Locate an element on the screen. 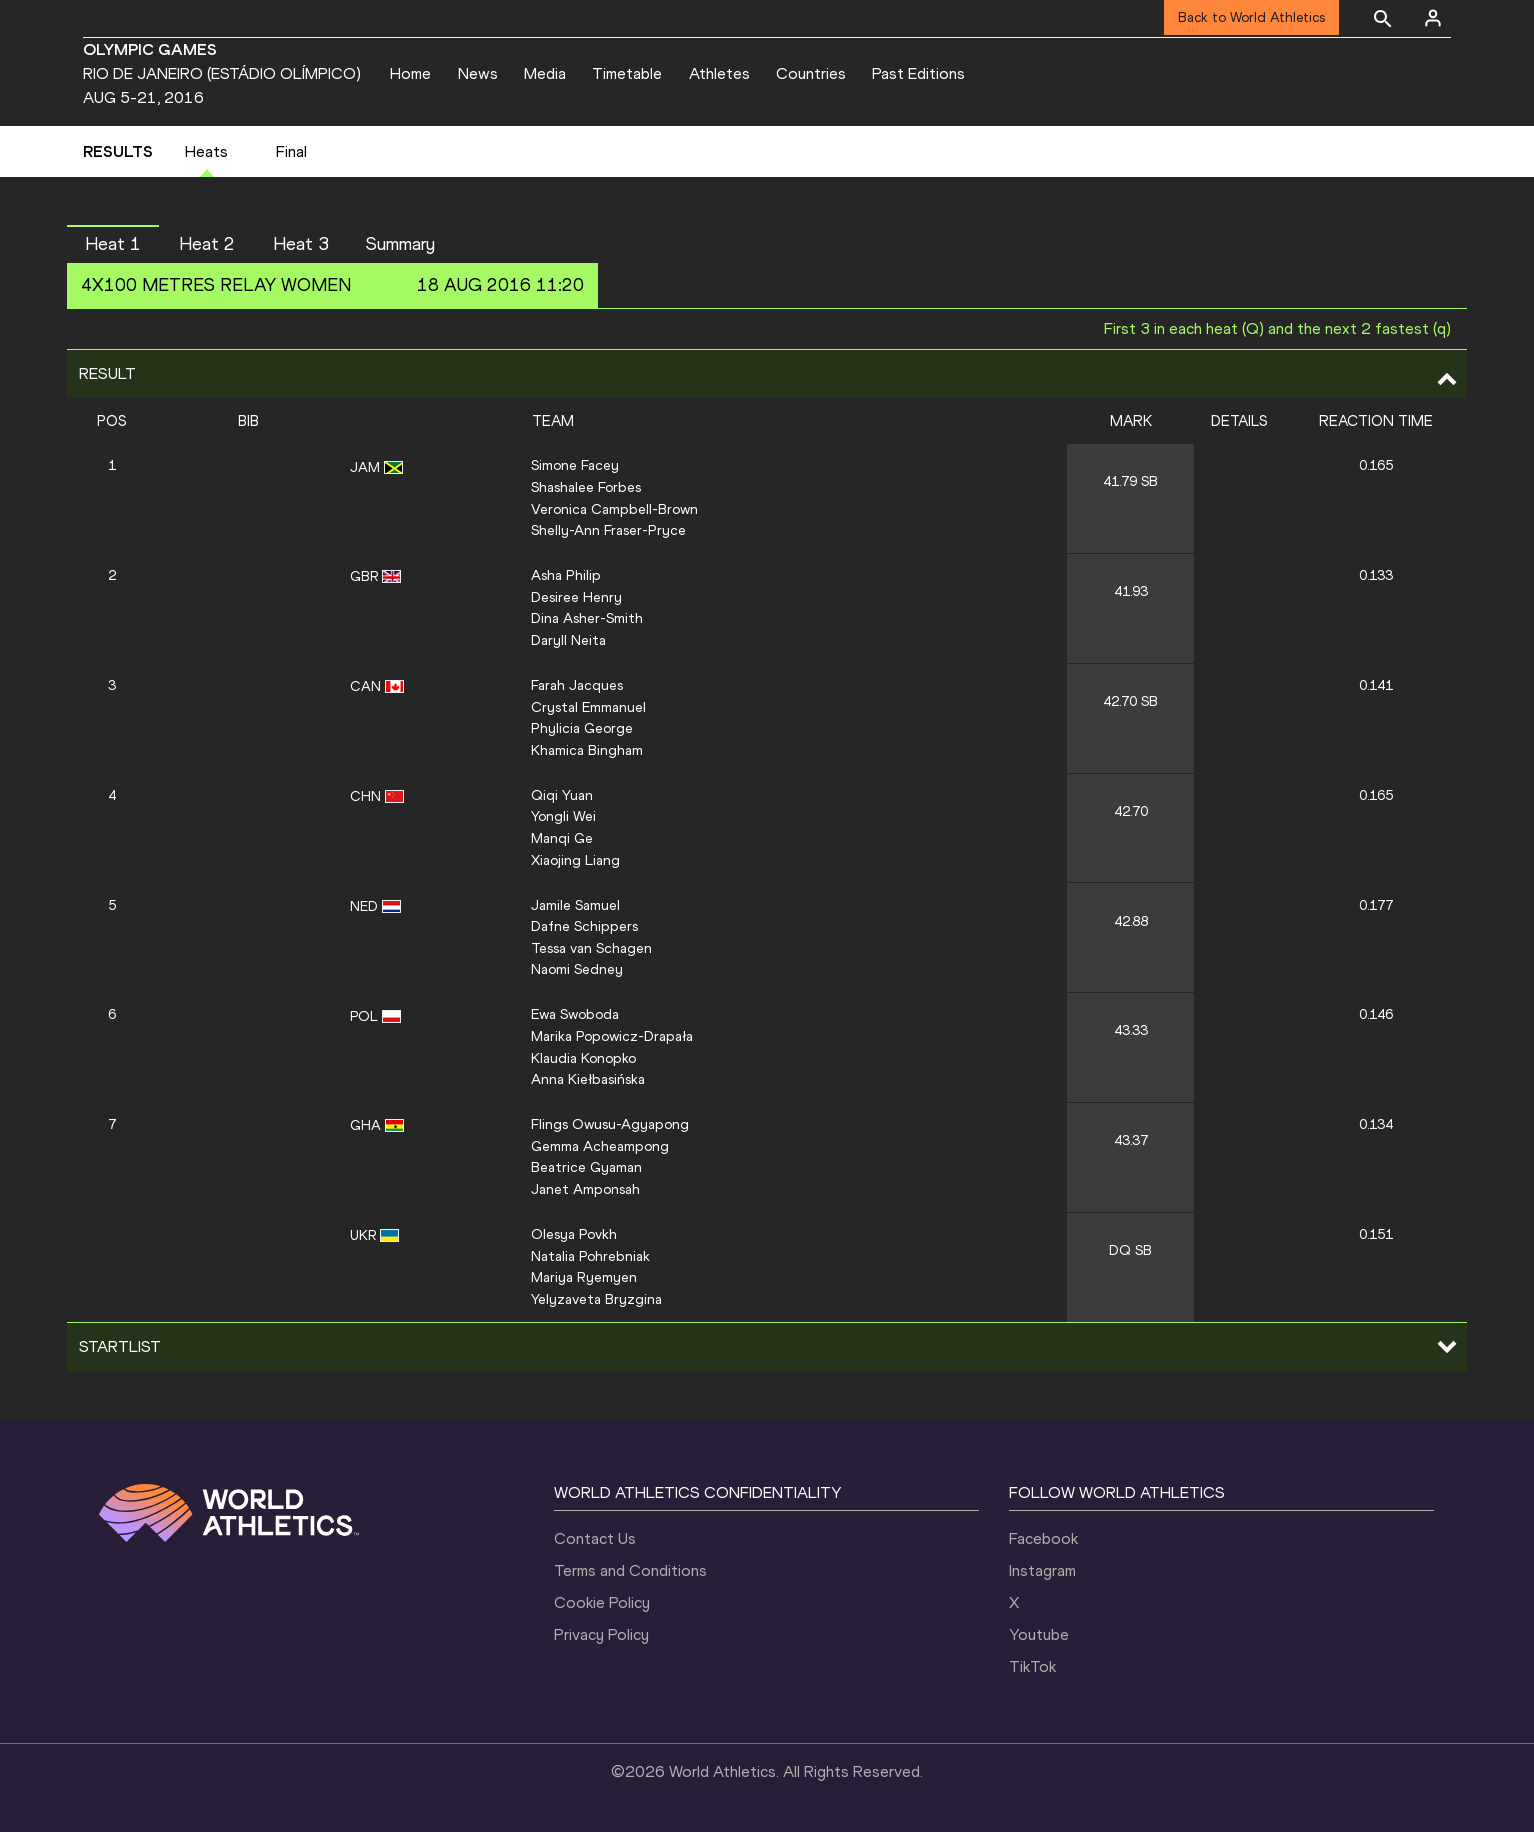 The width and height of the screenshot is (1534, 1832). Anna Kiełbasińska is located at coordinates (588, 1079).